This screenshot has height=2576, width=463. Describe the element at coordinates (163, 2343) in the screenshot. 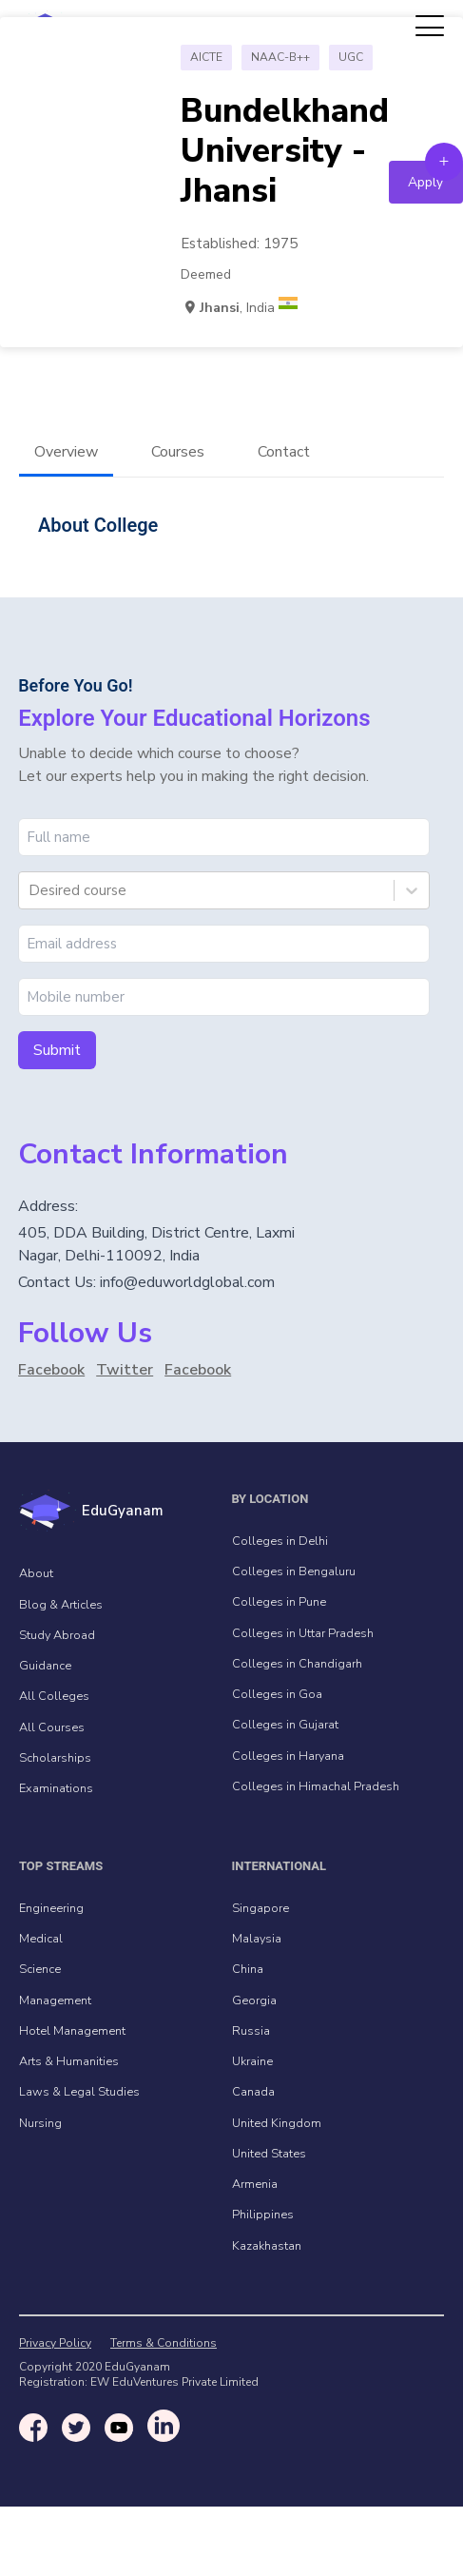

I see `Terms & Conditions` at that location.